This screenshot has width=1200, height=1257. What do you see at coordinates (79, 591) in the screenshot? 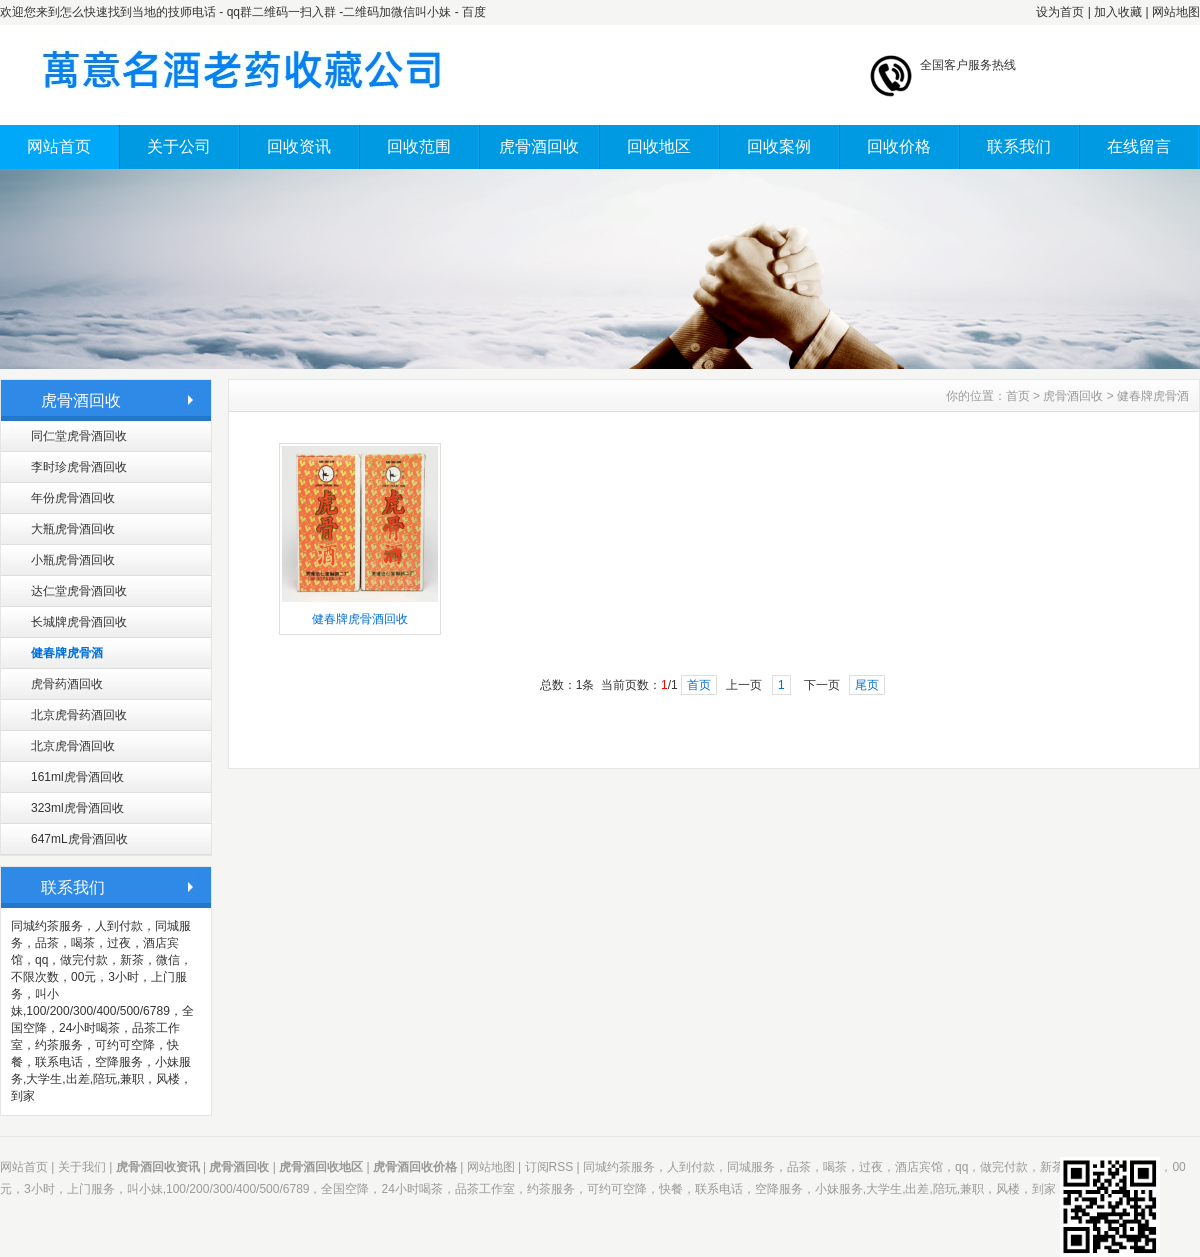
I see `达仁堂虎骨酒回收` at bounding box center [79, 591].